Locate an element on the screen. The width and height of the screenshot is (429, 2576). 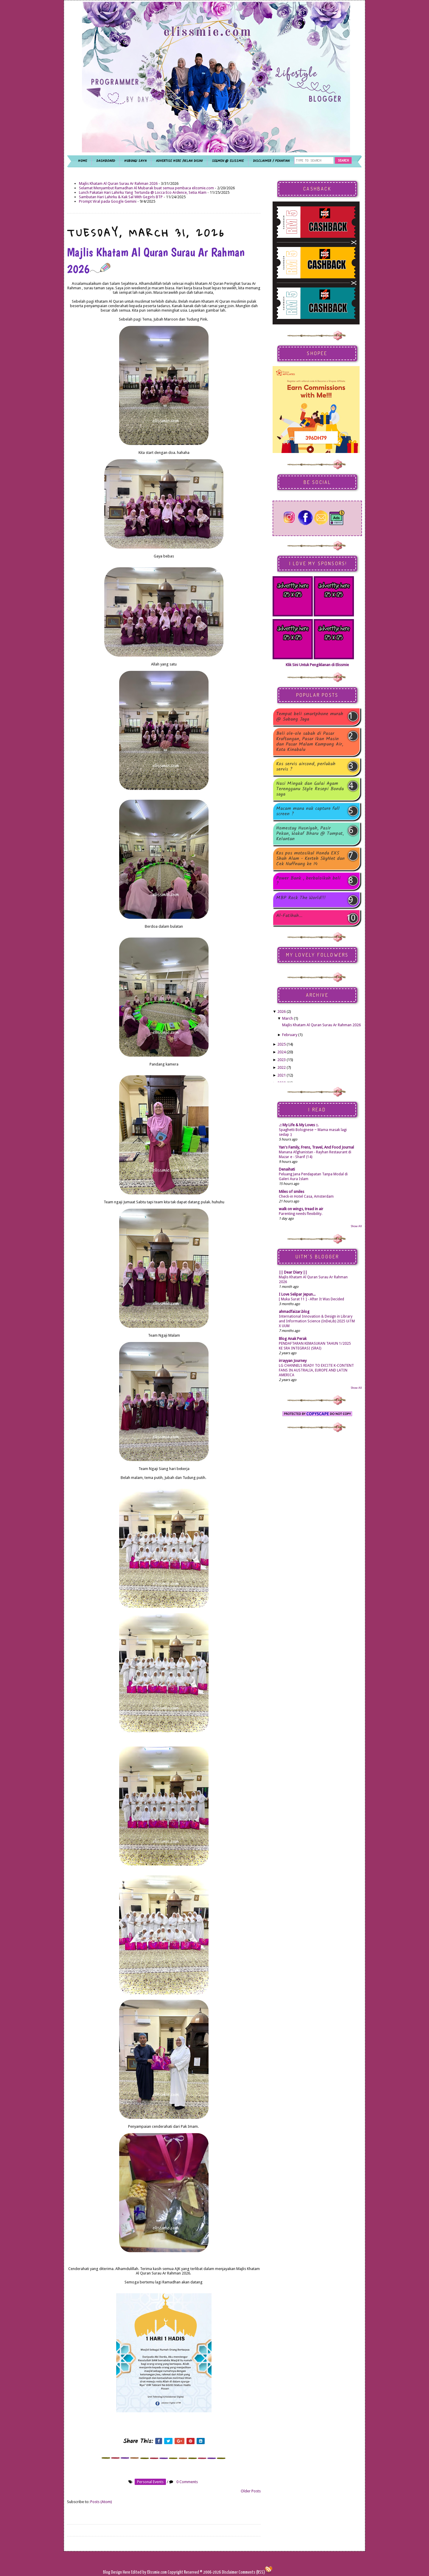
Beli ole-ole sabah di Pasar Kraftangan, Pasar Ikan Masin dan Pasar Malam Kampung Air, Kota Kinabalu is located at coordinates (309, 741).